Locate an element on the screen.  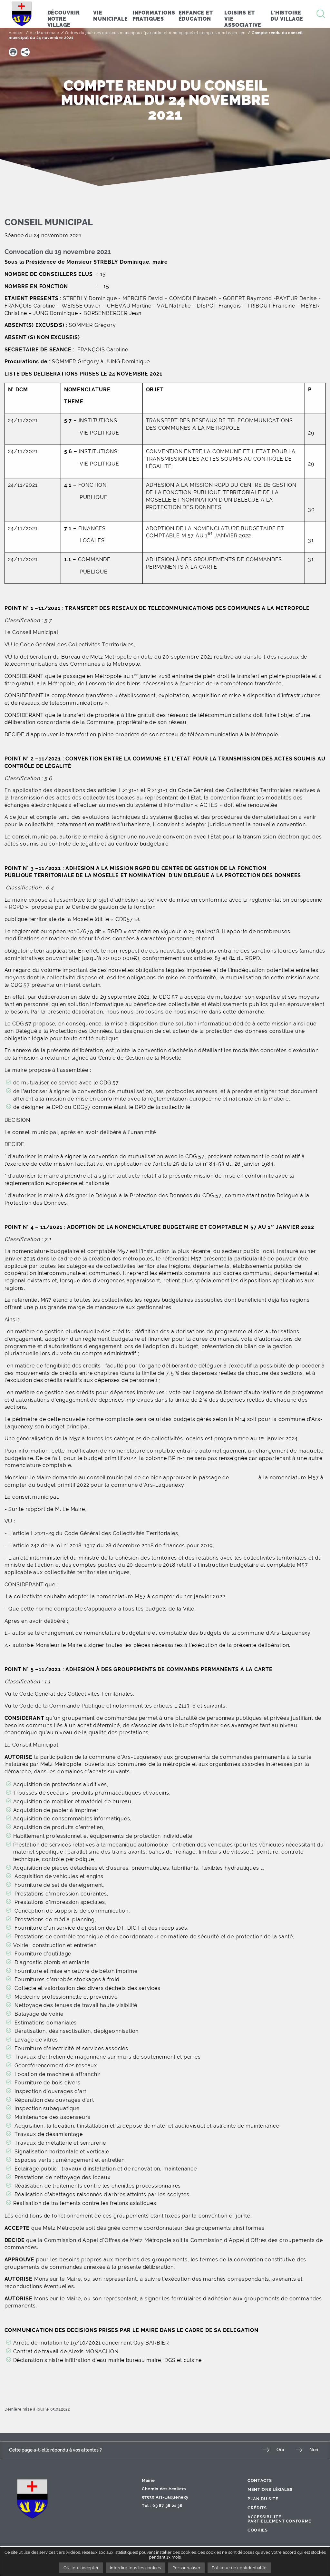
Cookies is located at coordinates (257, 2530).